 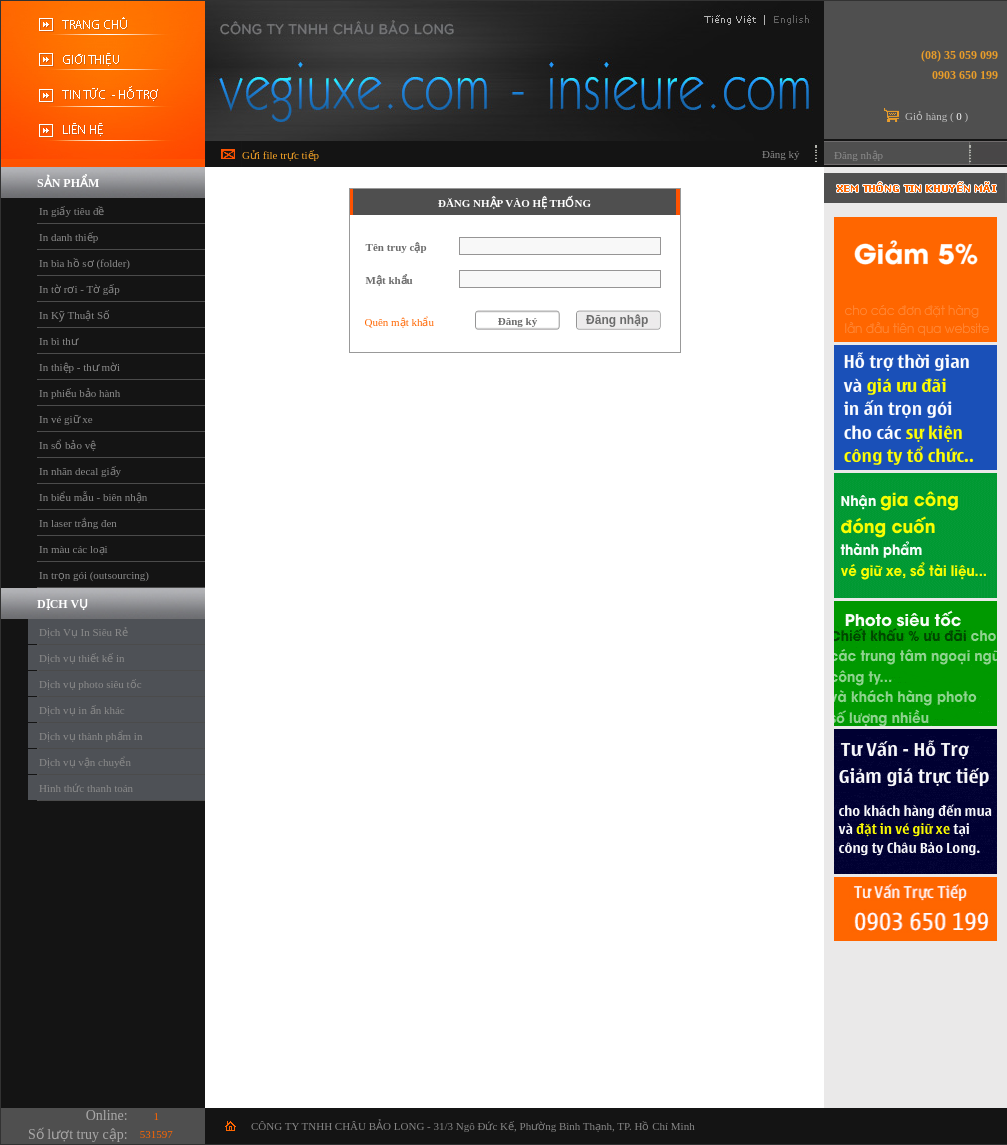 What do you see at coordinates (67, 445) in the screenshot?
I see `In sổ bảo vệ` at bounding box center [67, 445].